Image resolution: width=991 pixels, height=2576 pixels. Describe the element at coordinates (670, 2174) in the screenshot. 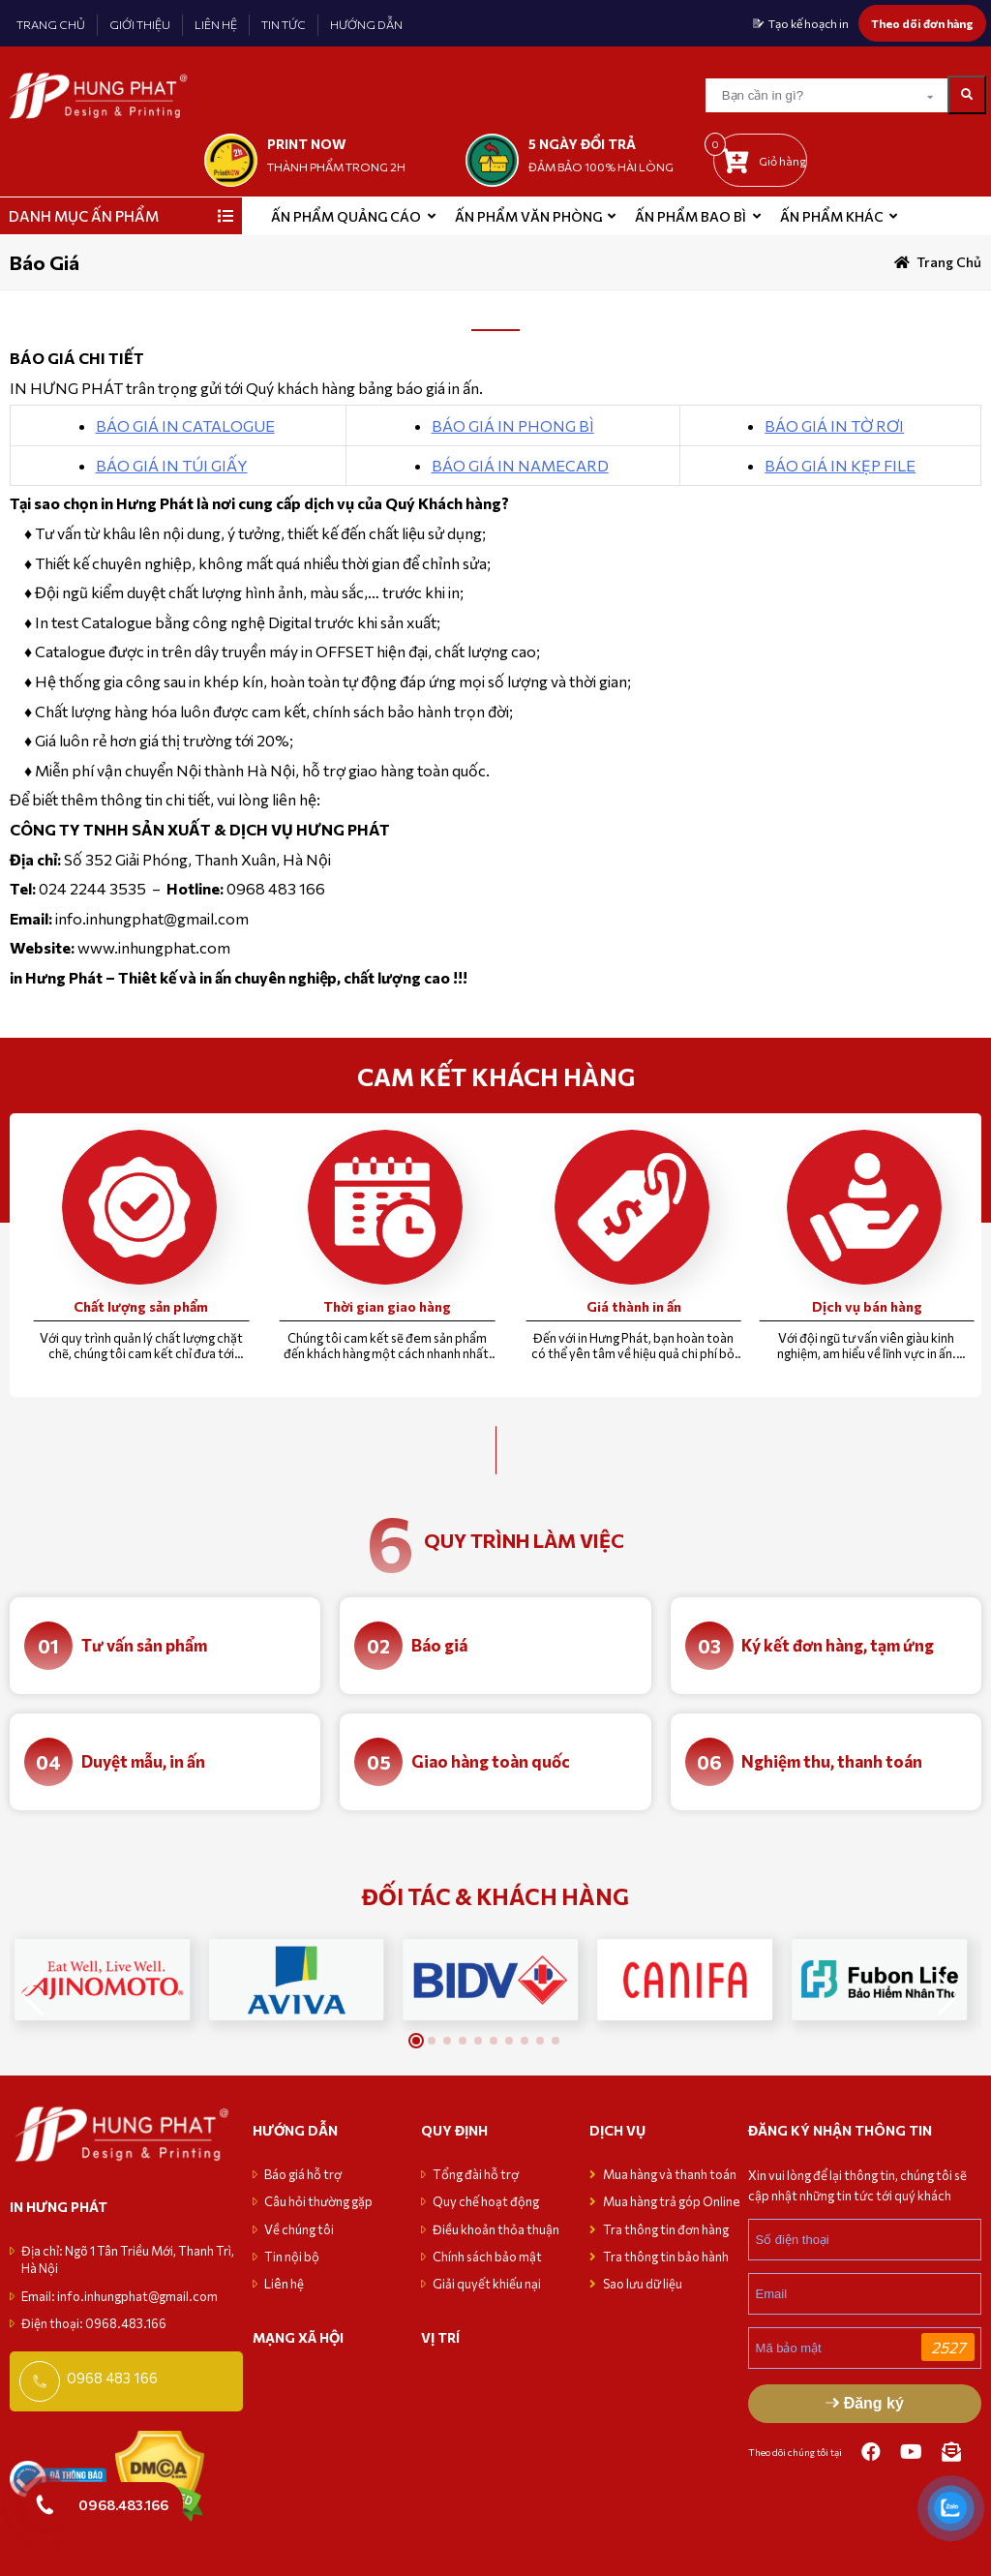

I see `Mua hàng và thanh toán` at that location.